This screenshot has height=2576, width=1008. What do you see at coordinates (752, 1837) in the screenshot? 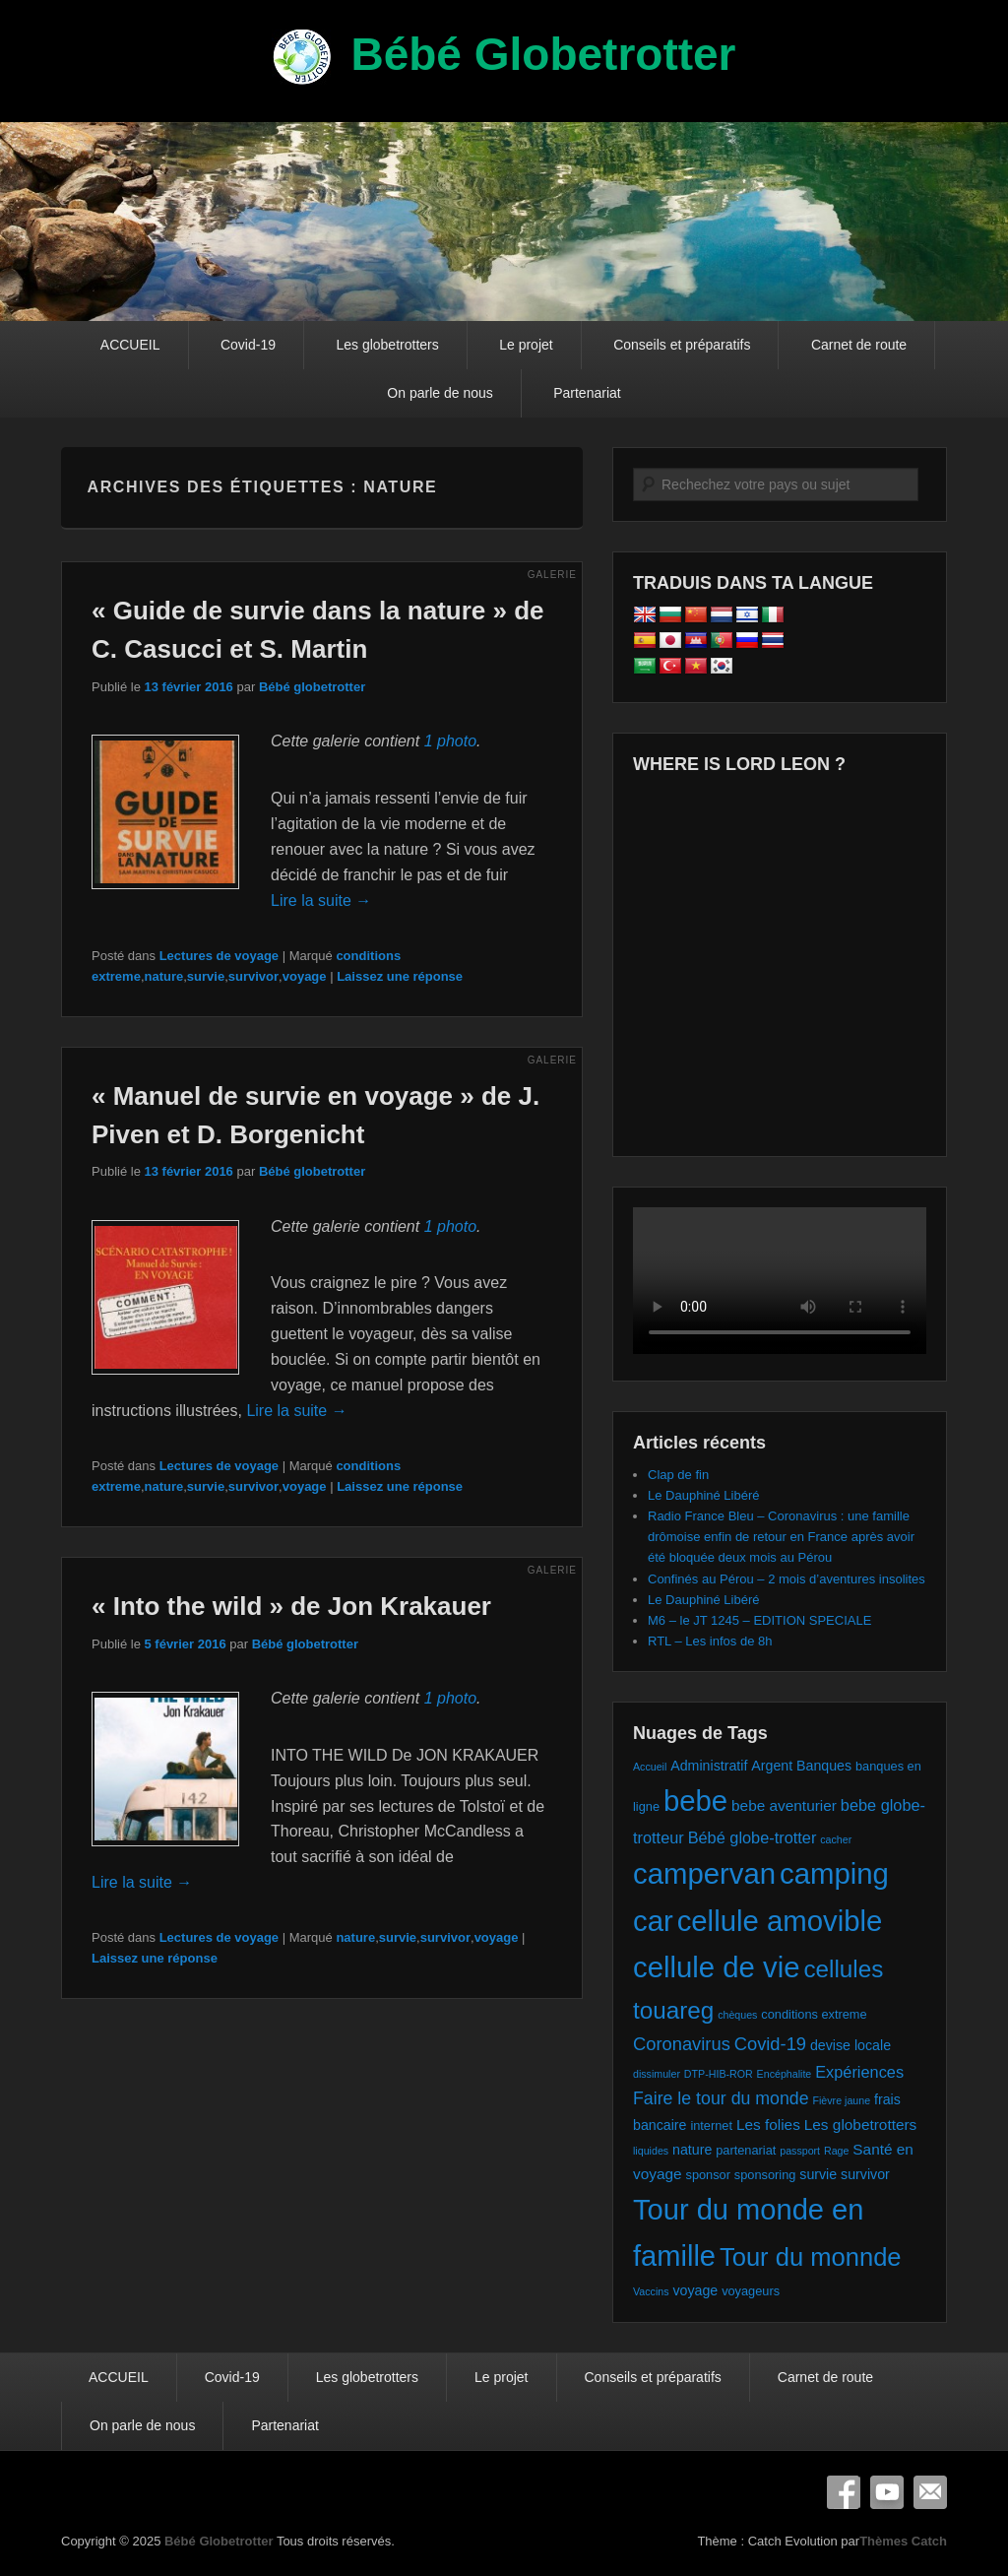
I see `Bébé globe-trotter [Bébé globe-trotter (5 éléments)]` at bounding box center [752, 1837].